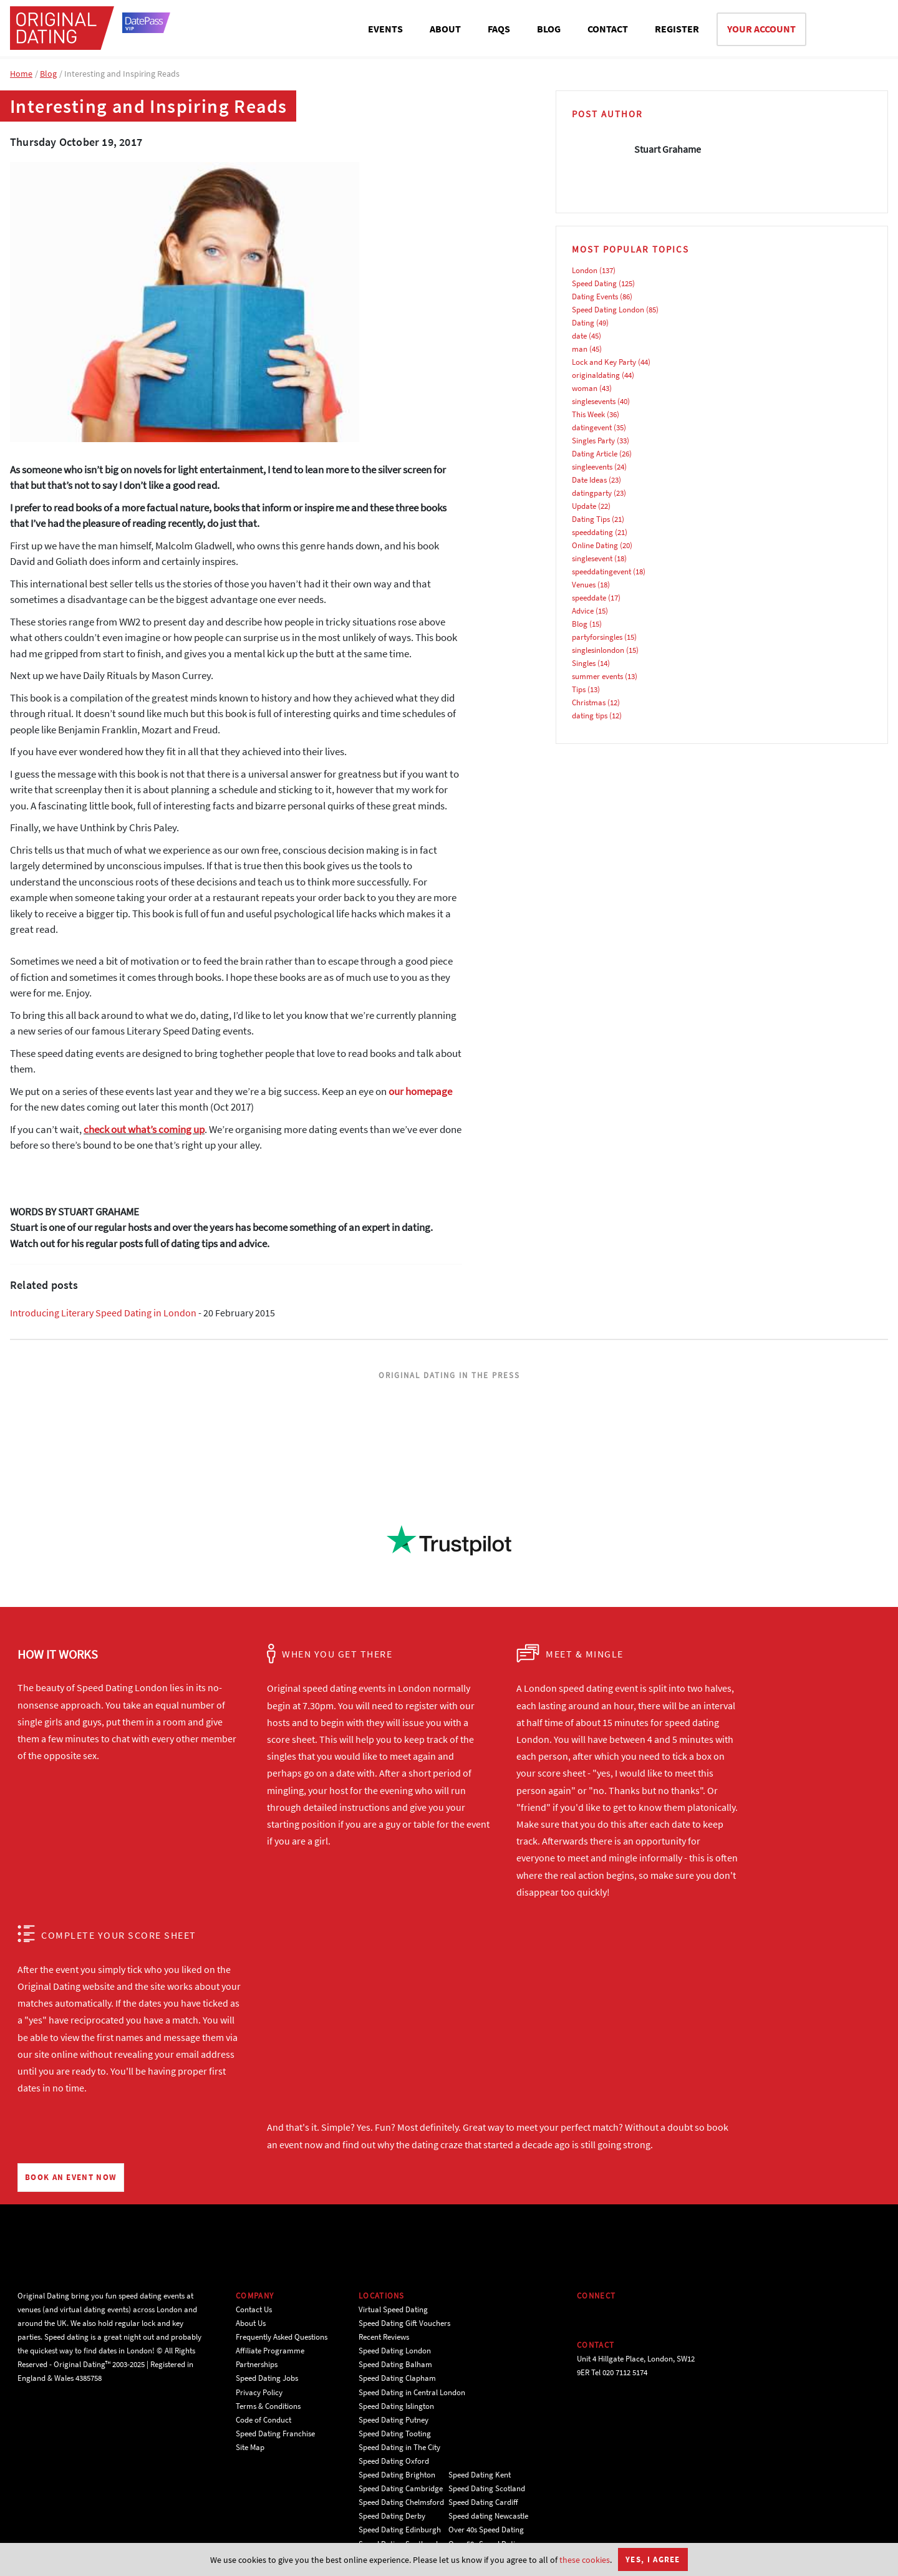 This screenshot has width=898, height=2576. What do you see at coordinates (608, 309) in the screenshot?
I see `Speed Dating London` at bounding box center [608, 309].